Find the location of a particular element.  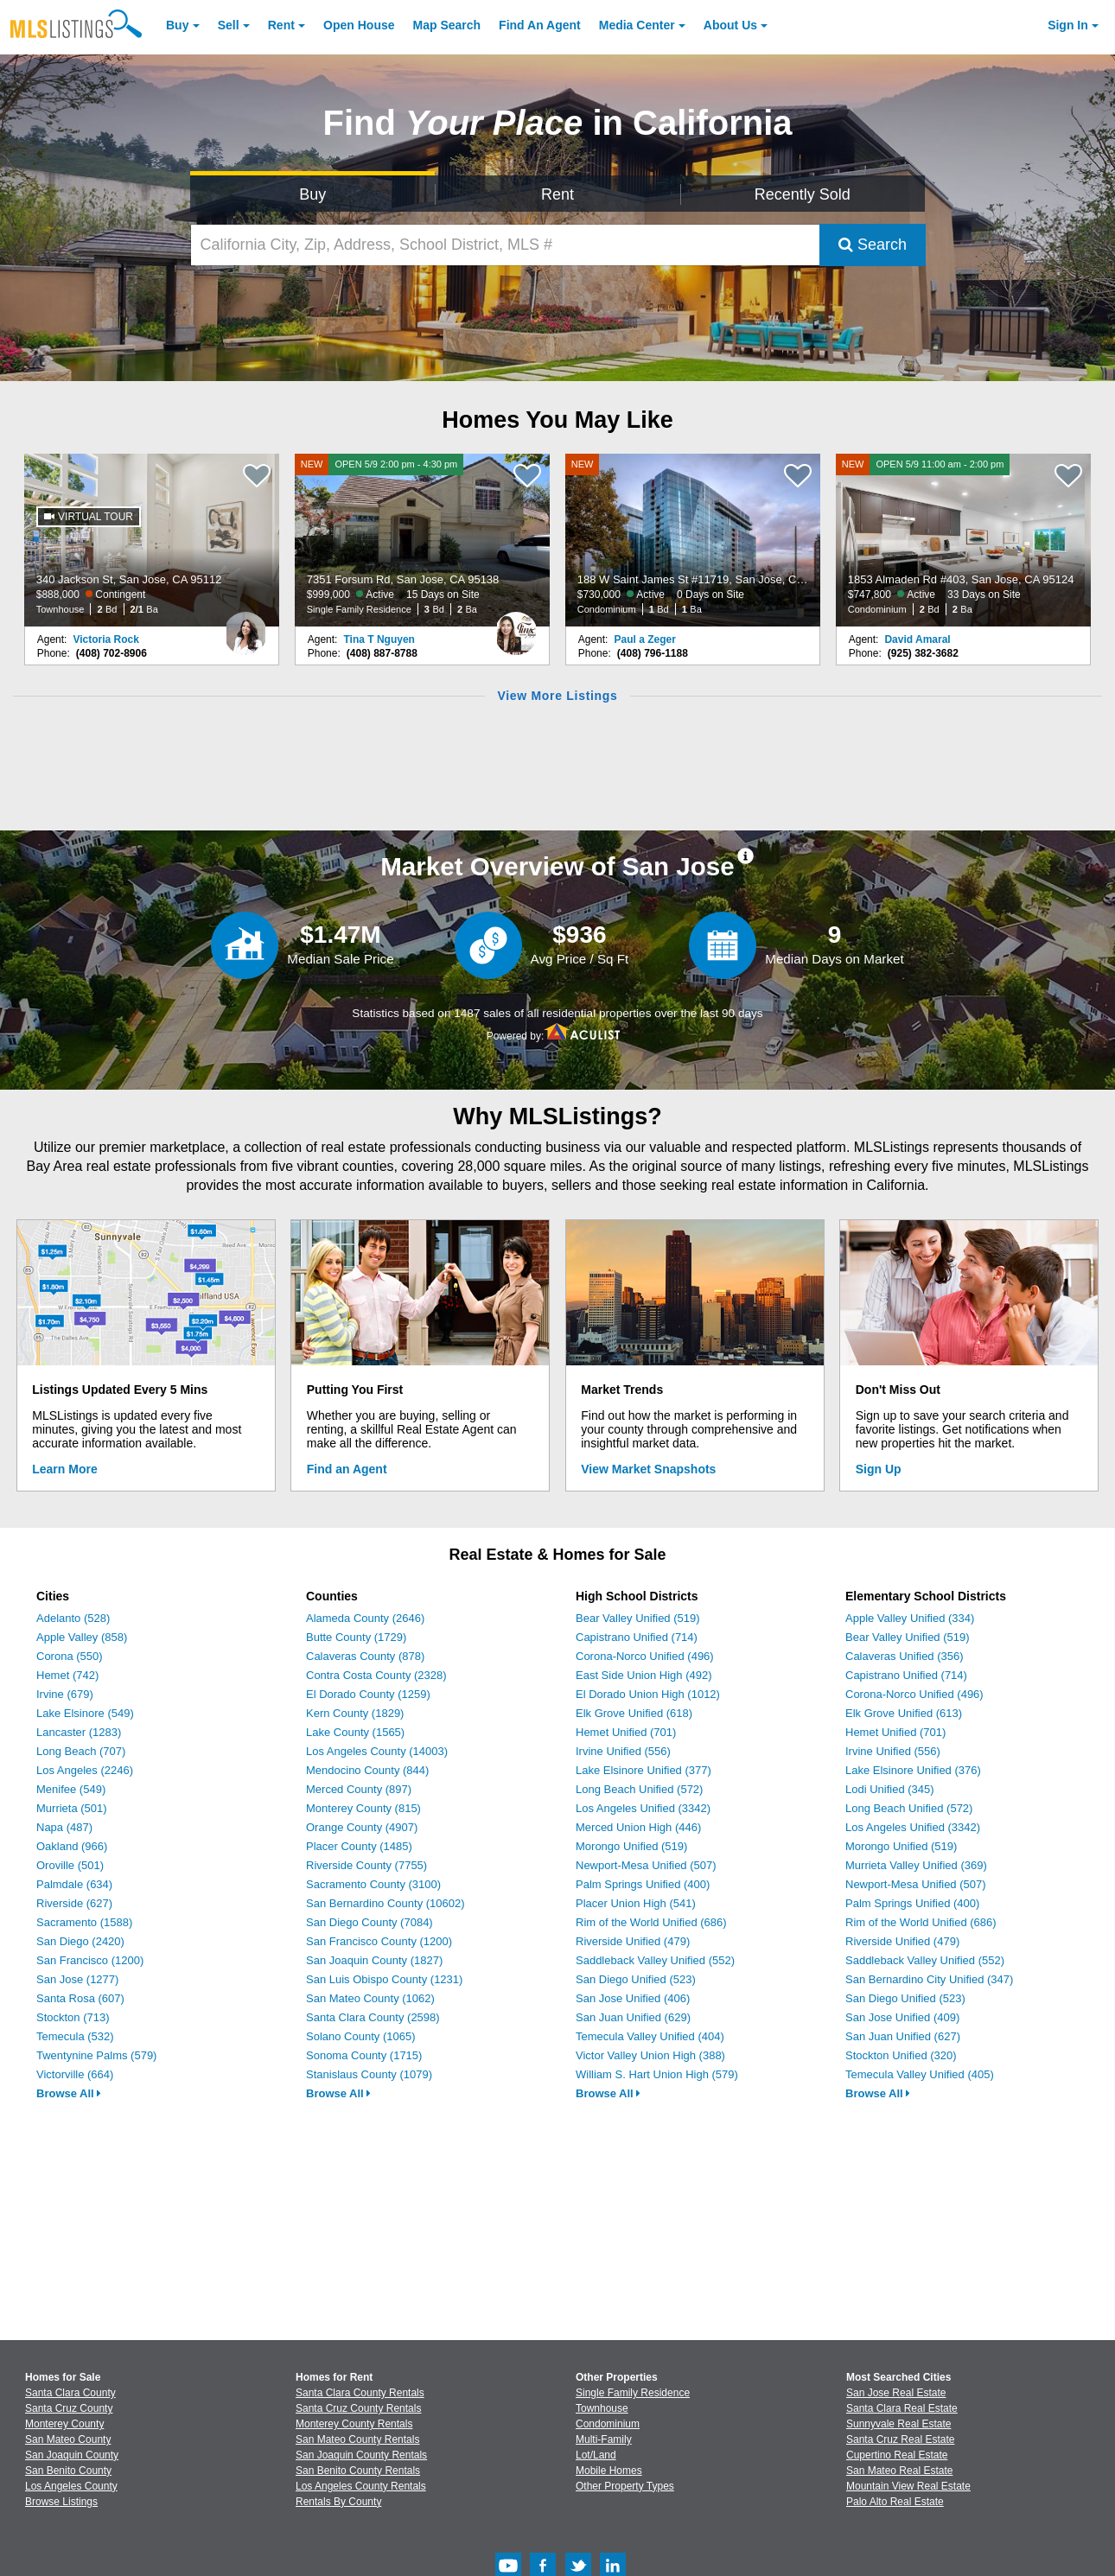

San Jose Real Estate is located at coordinates (896, 2393).